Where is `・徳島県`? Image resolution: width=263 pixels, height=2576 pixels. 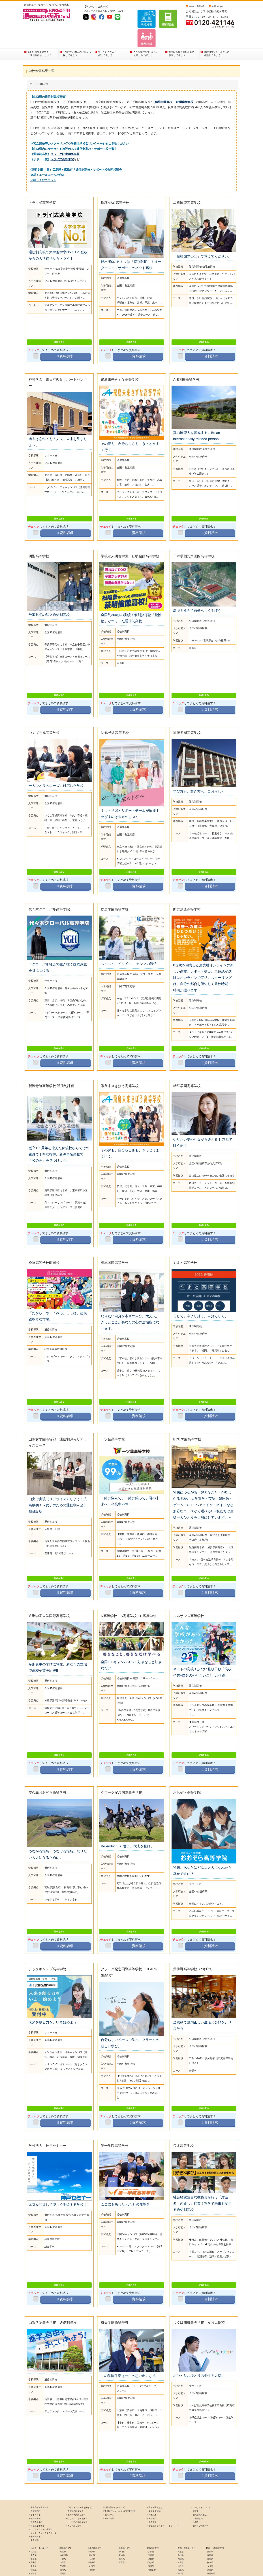
・徳島県 is located at coordinates (180, 2550).